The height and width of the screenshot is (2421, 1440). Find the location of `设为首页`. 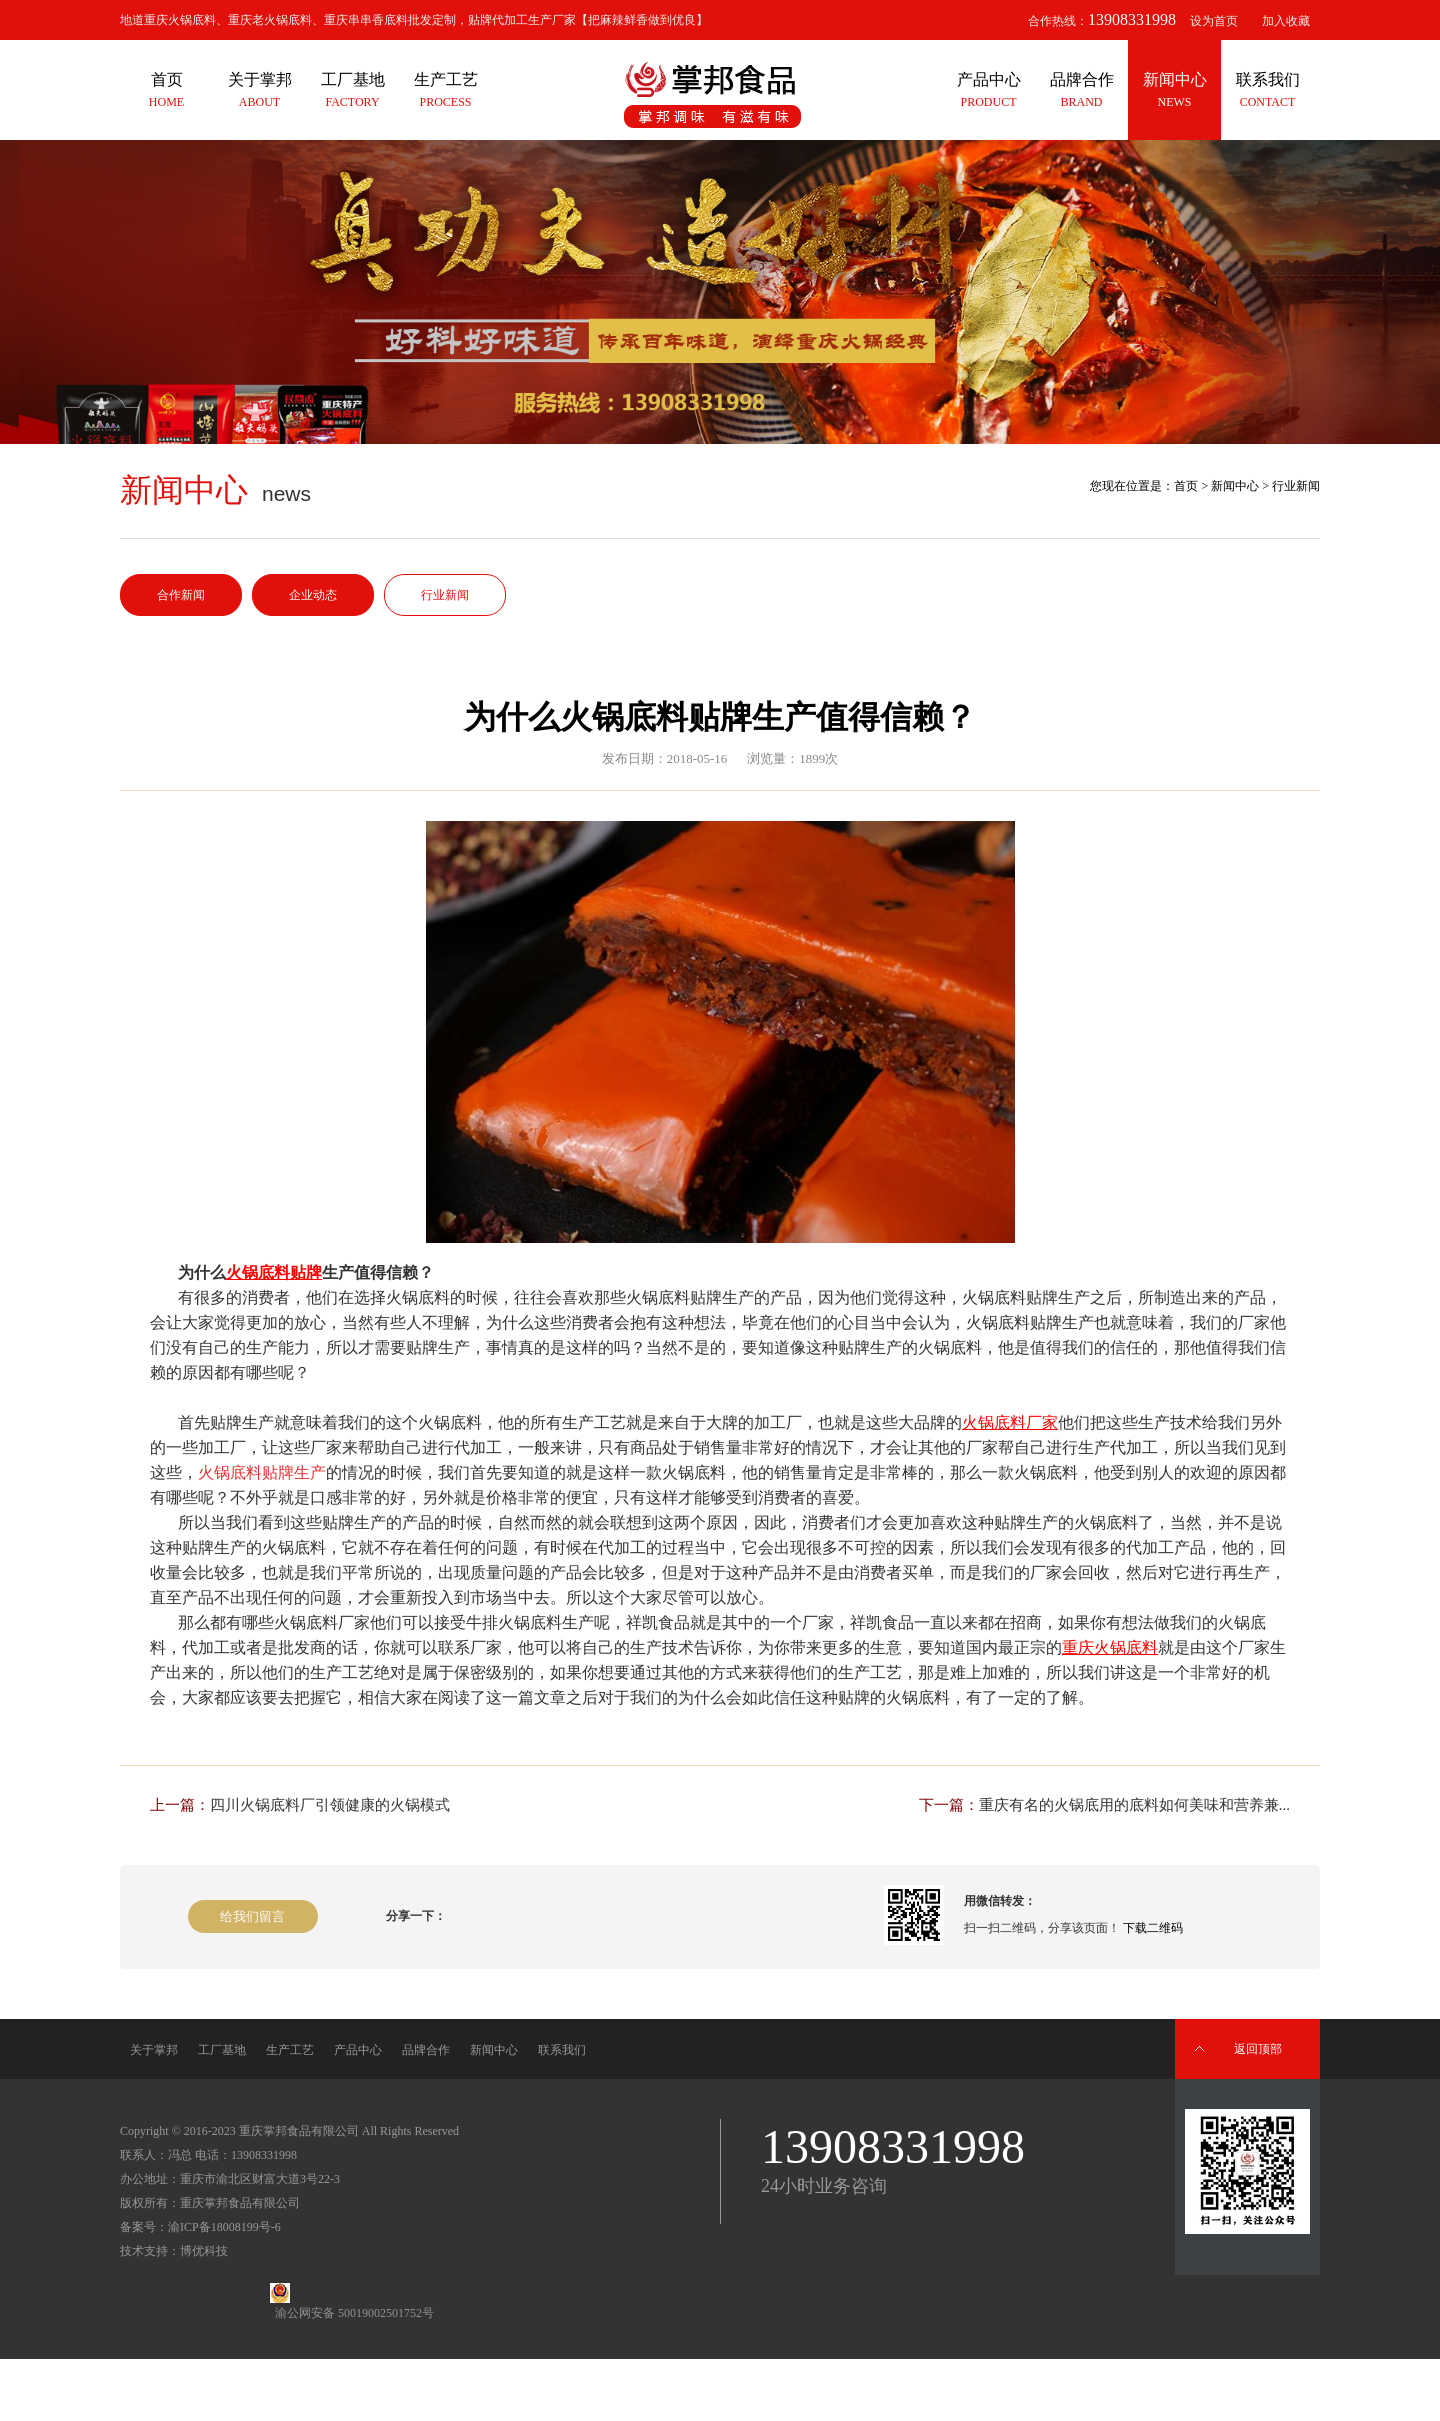

设为首页 is located at coordinates (1214, 21).